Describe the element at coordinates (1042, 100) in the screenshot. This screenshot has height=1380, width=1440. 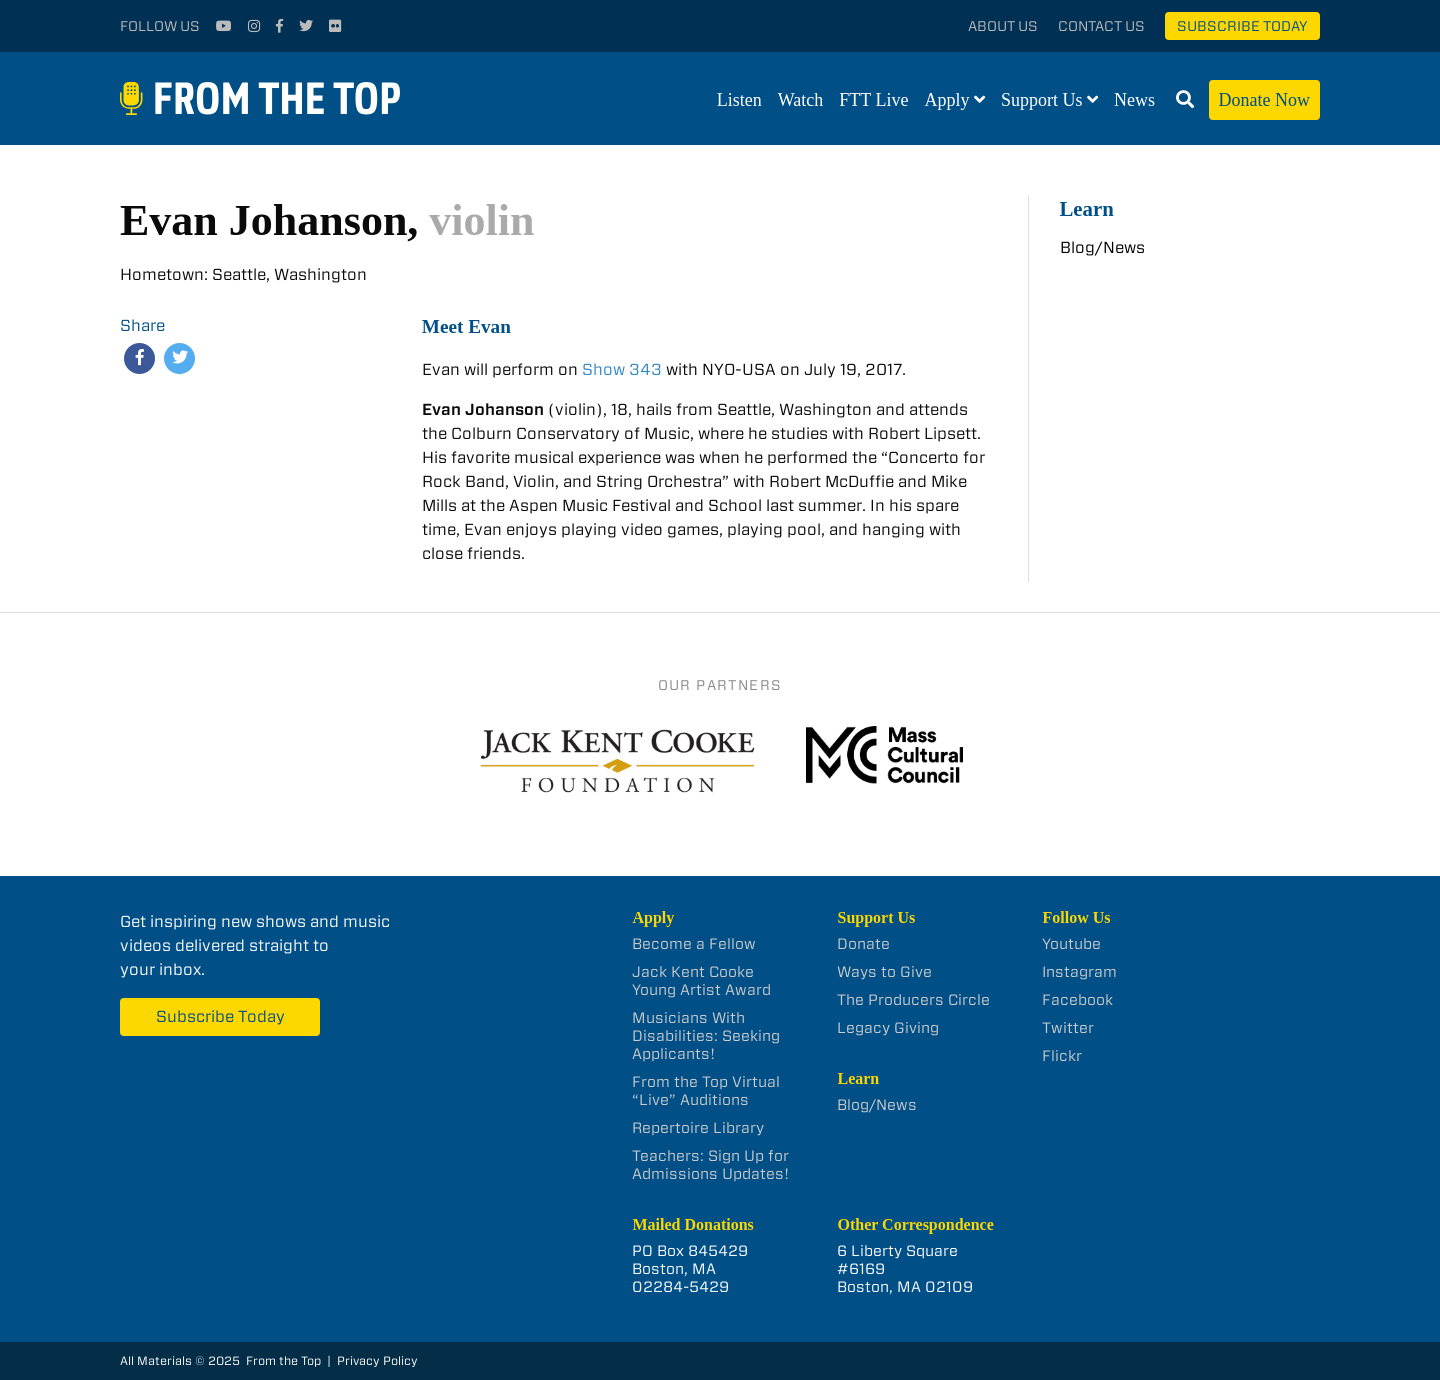
I see `Support Us` at that location.